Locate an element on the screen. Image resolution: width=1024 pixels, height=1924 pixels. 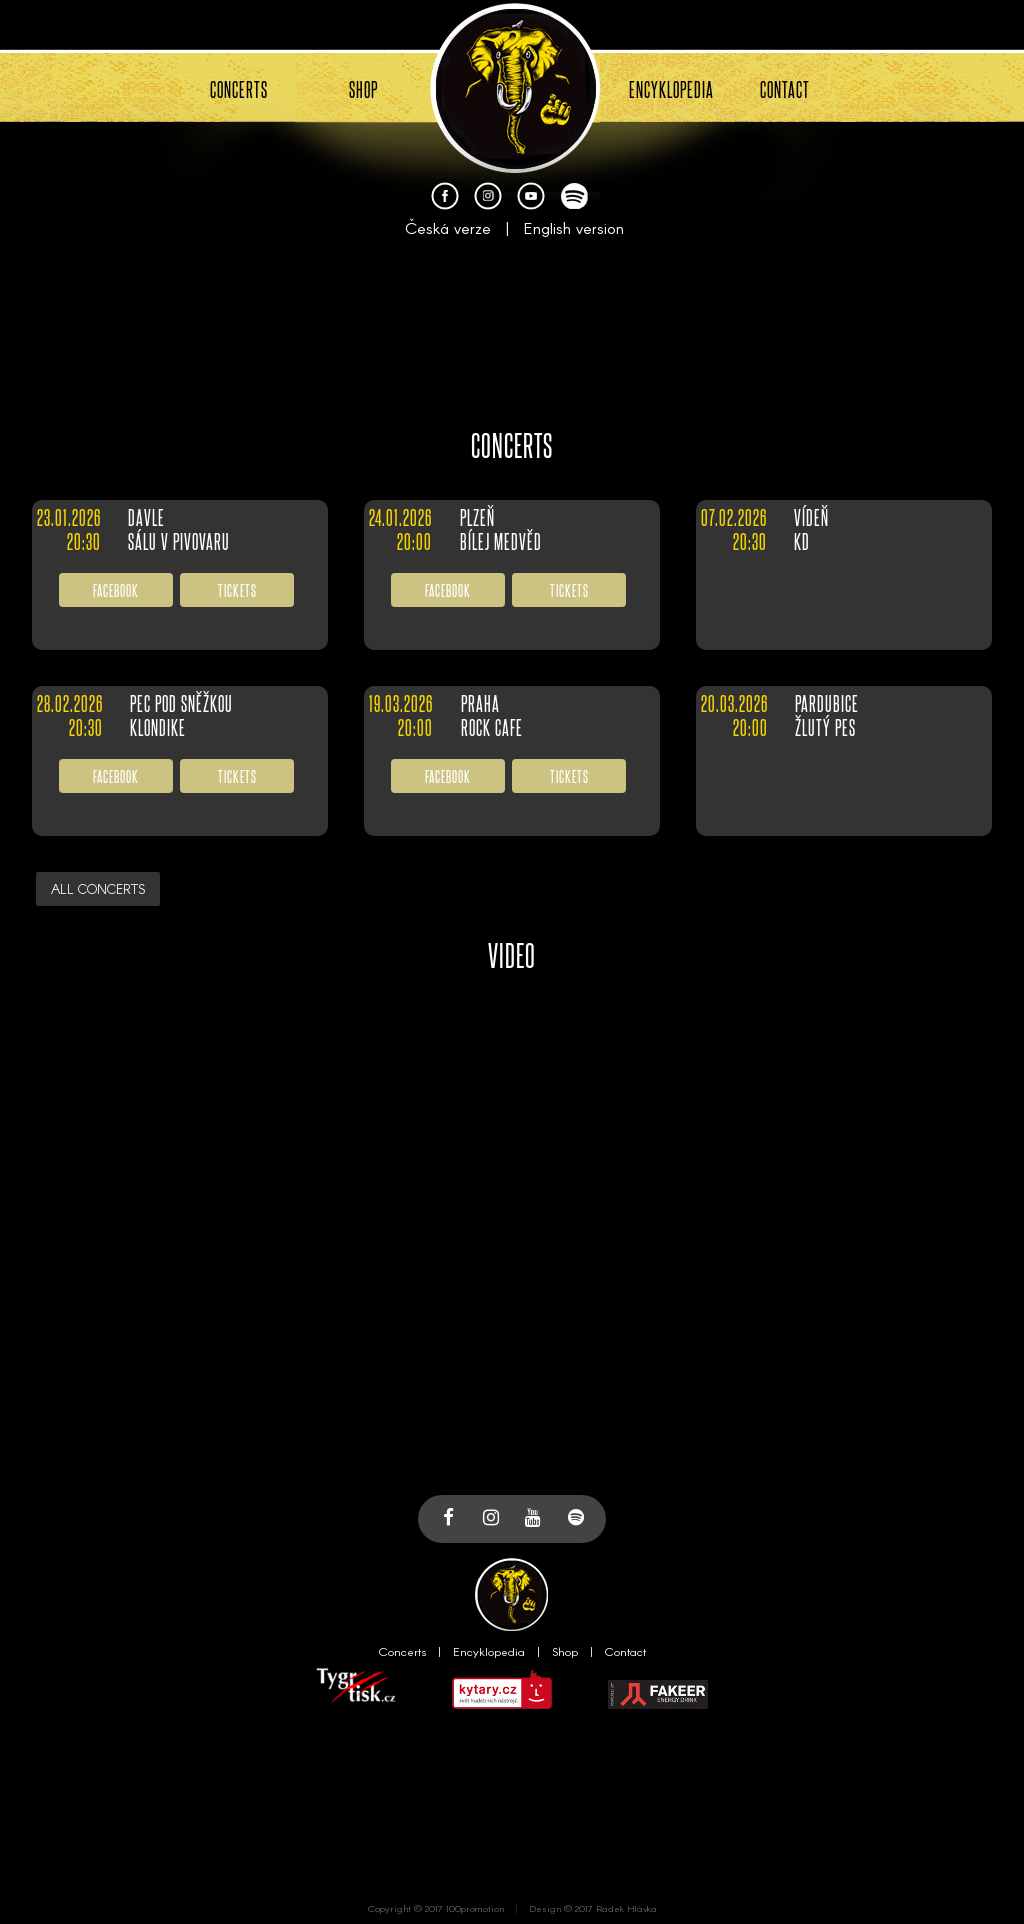
Shop is located at coordinates (565, 1651).